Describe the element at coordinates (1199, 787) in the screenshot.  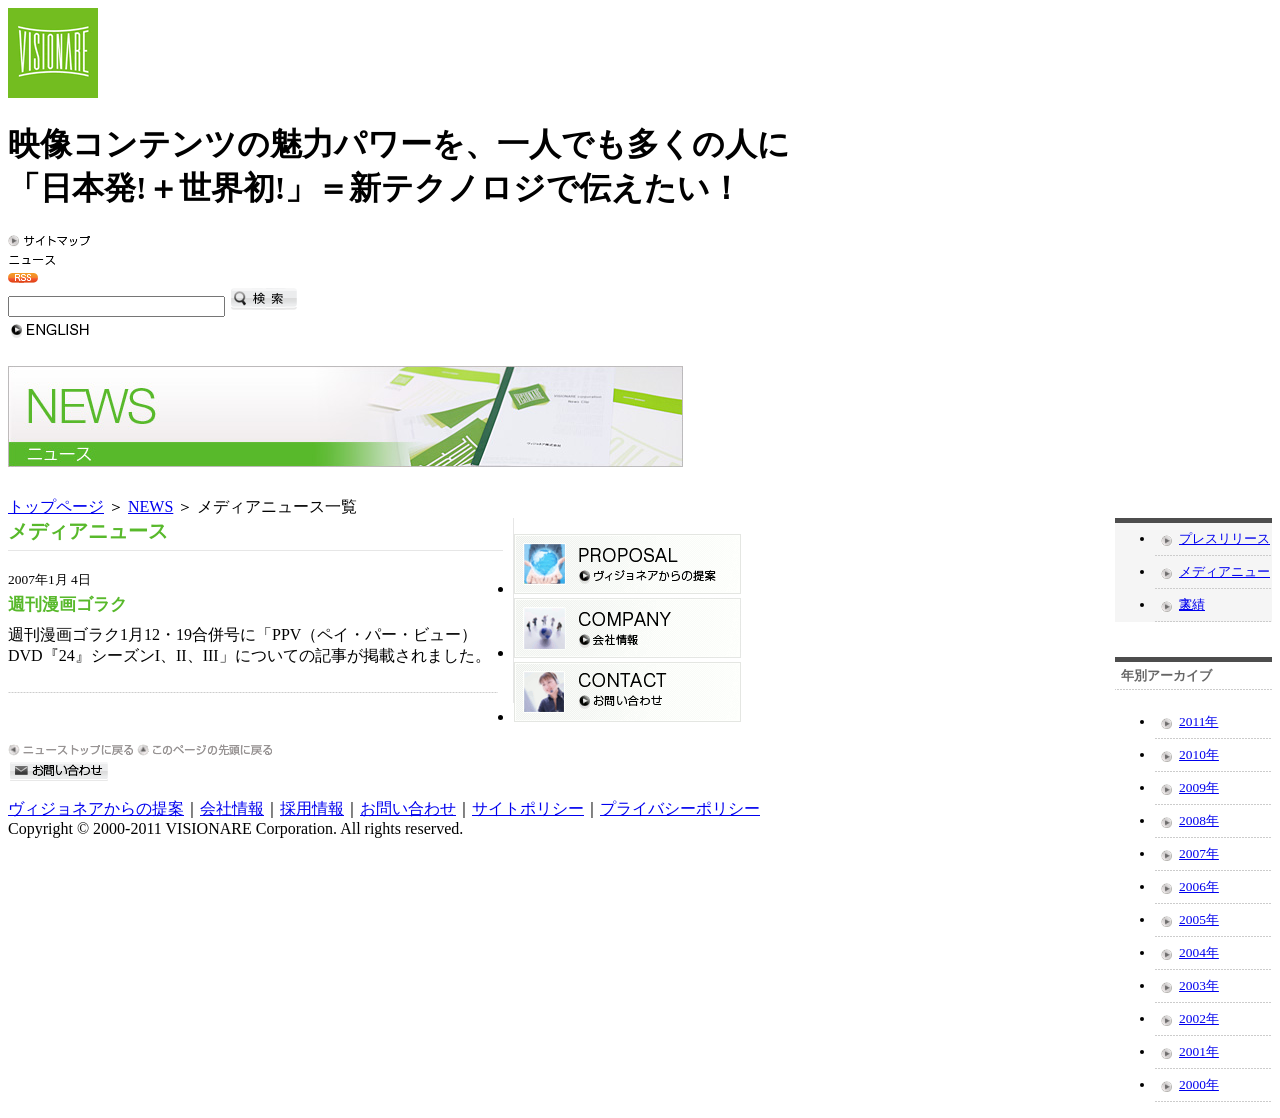
I see `2009年` at that location.